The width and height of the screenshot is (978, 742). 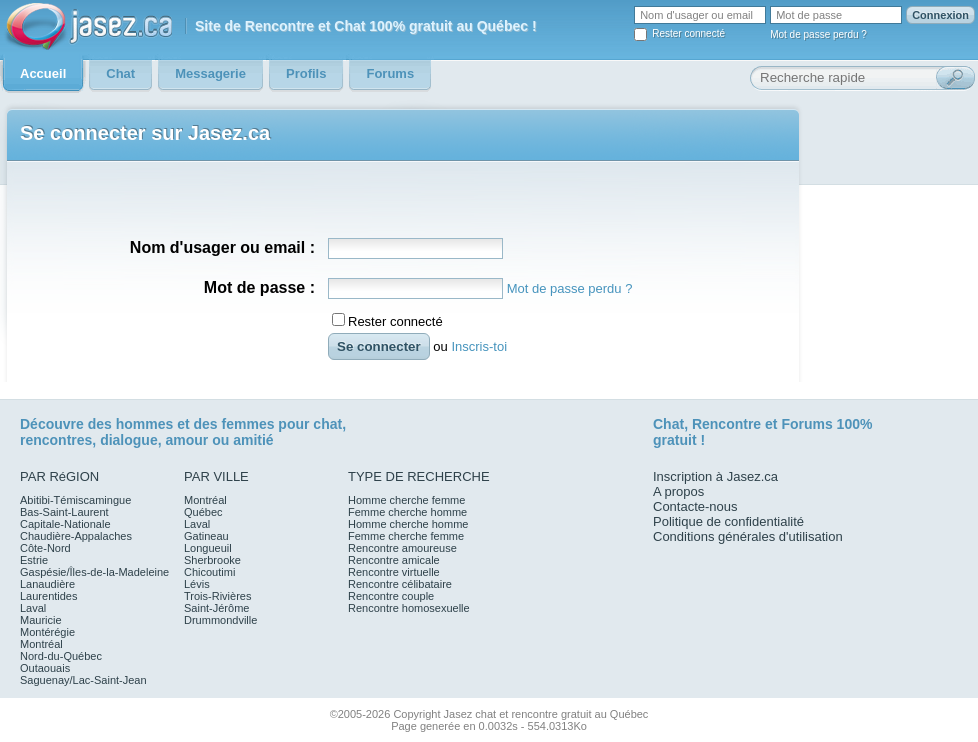 I want to click on Inscription à Jasez.ca, so click(x=715, y=476).